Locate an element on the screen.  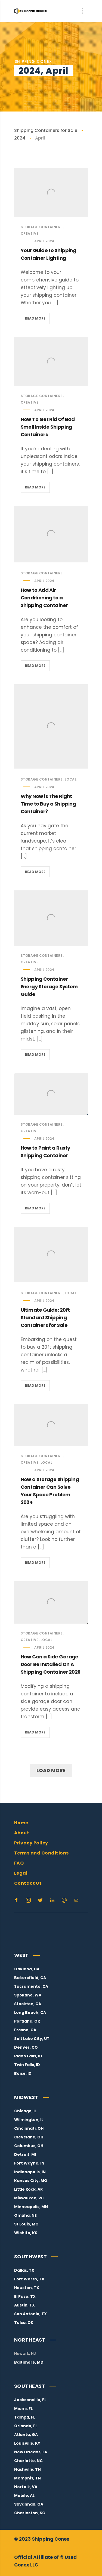
About is located at coordinates (21, 1833).